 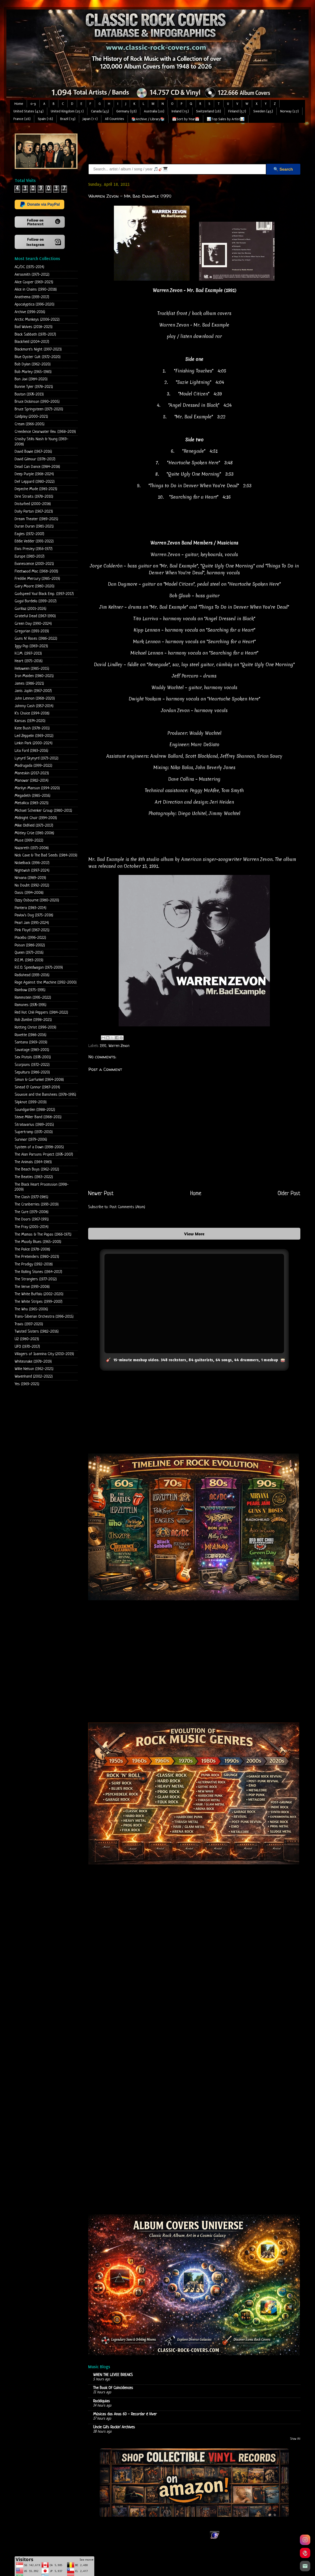 I want to click on The Animals (1964-1983), so click(x=33, y=1162).